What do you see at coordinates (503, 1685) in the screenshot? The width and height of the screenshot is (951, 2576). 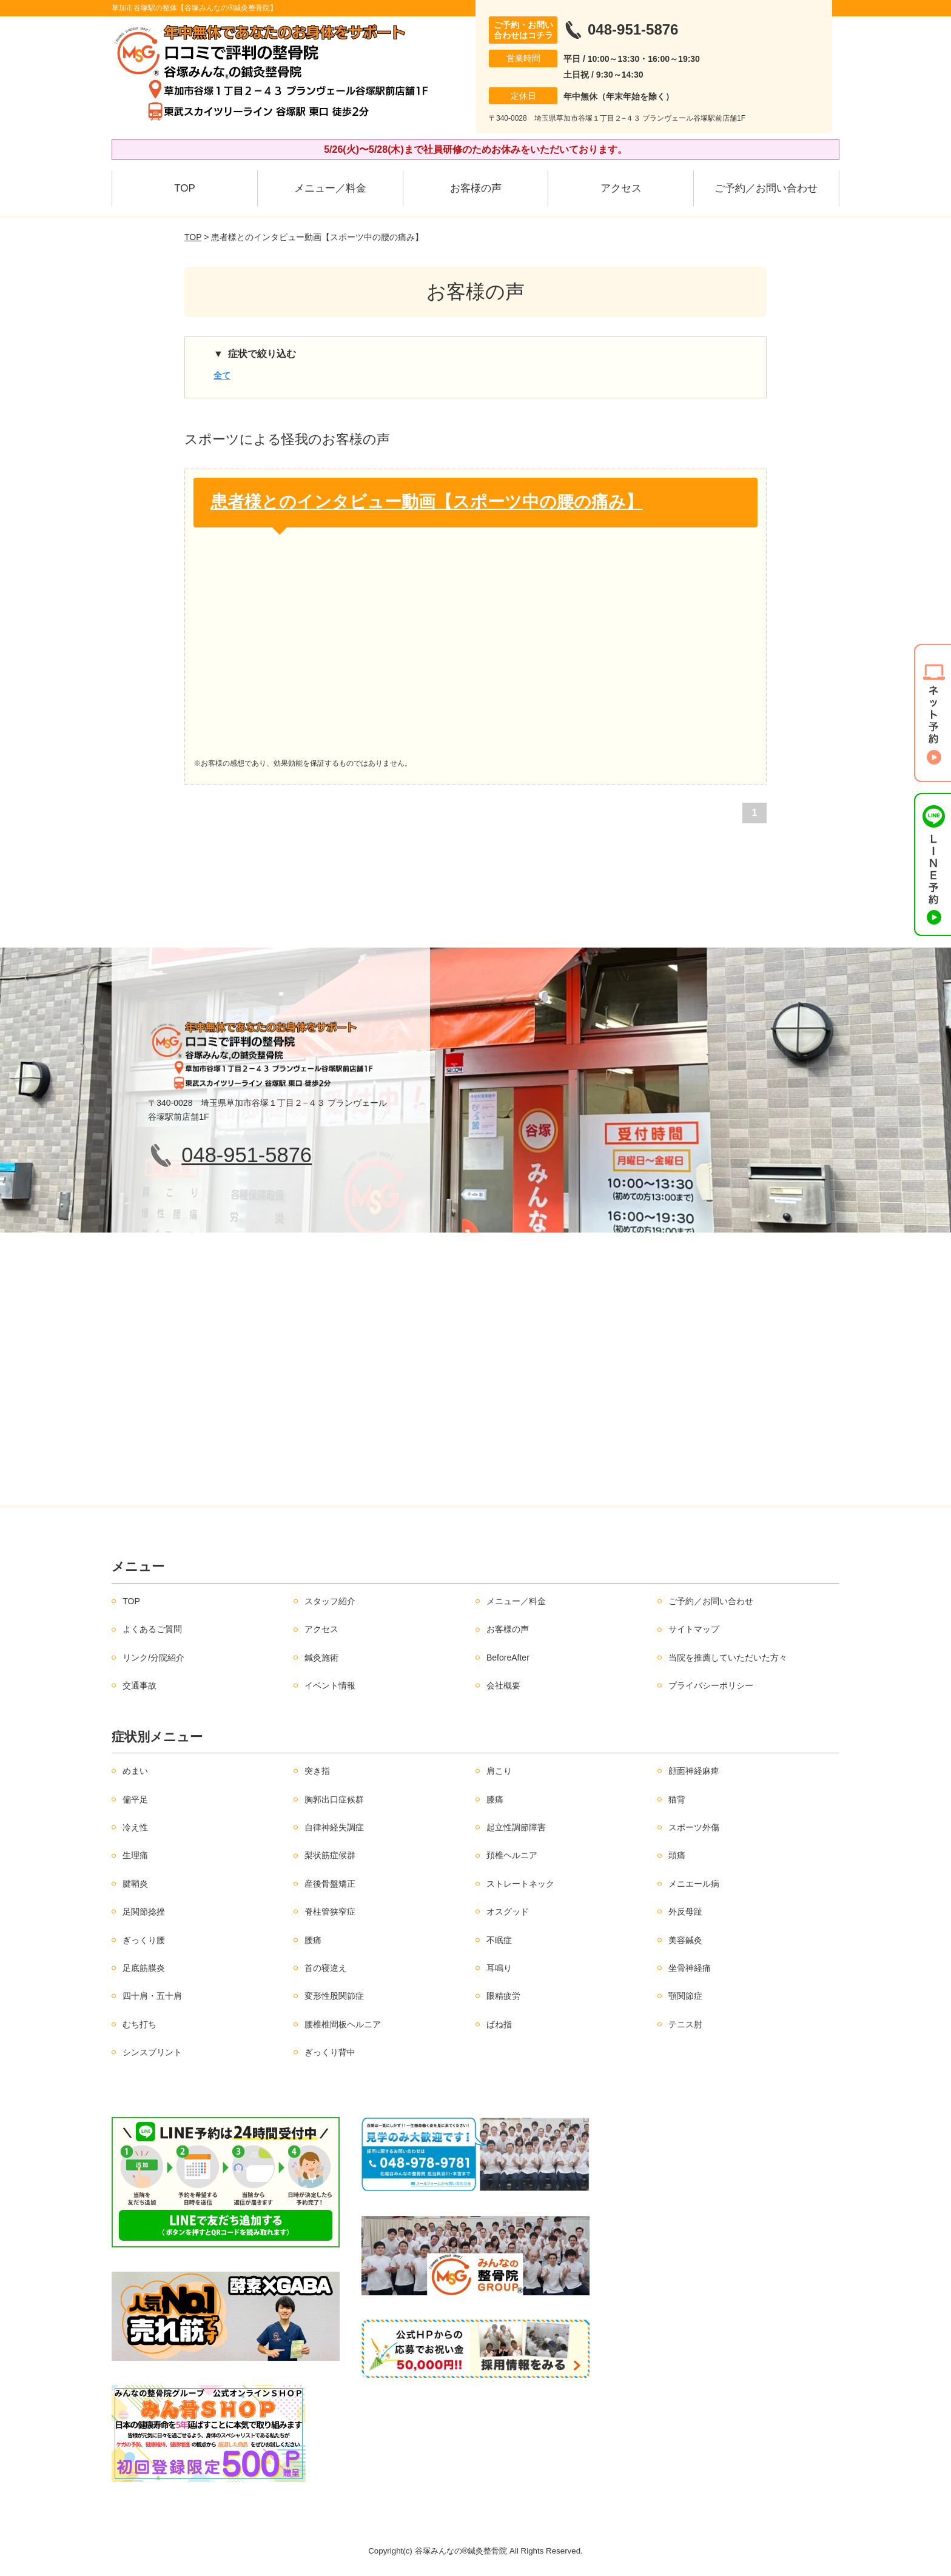 I see `会社概要` at bounding box center [503, 1685].